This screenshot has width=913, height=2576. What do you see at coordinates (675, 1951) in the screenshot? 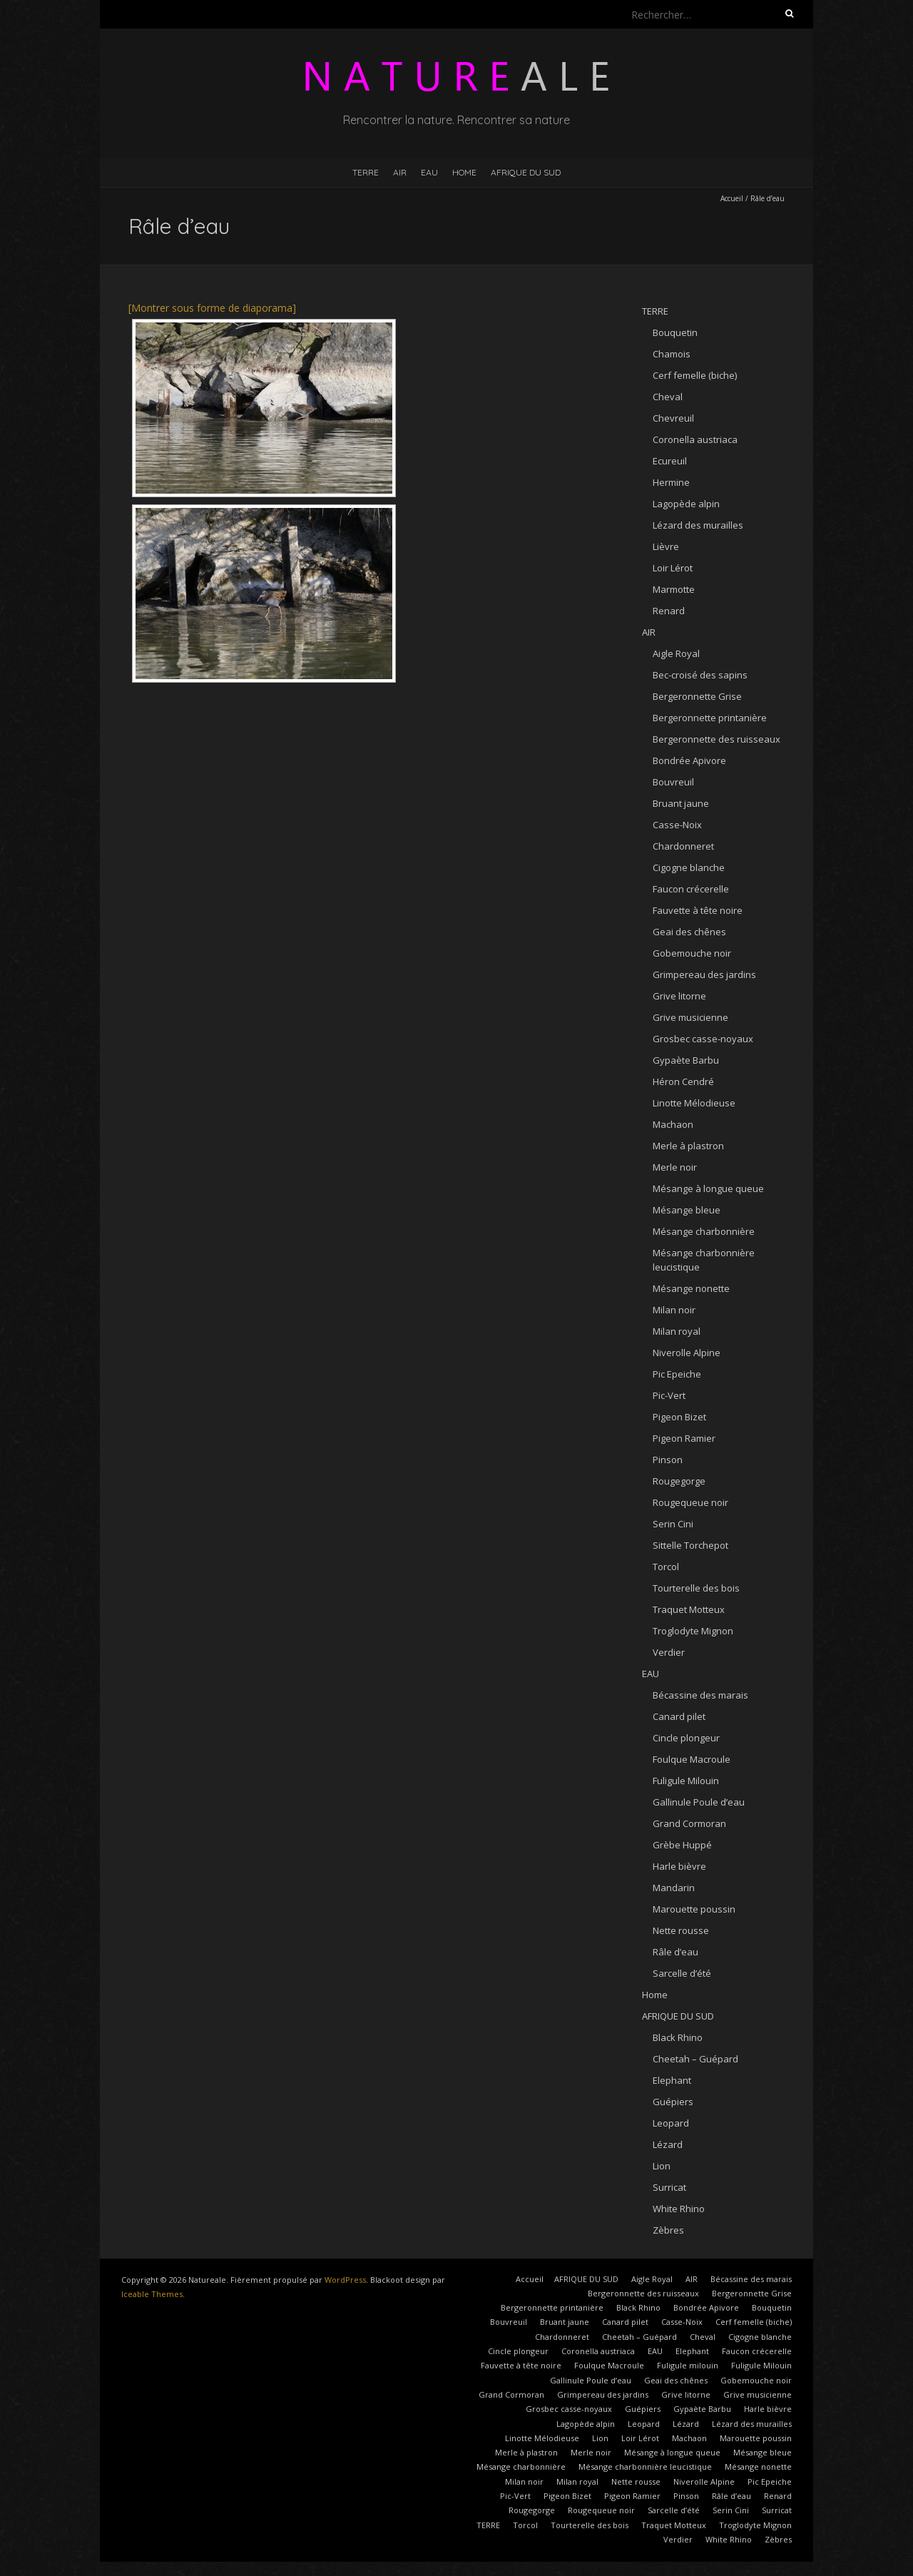
I see `Râle d’eau` at bounding box center [675, 1951].